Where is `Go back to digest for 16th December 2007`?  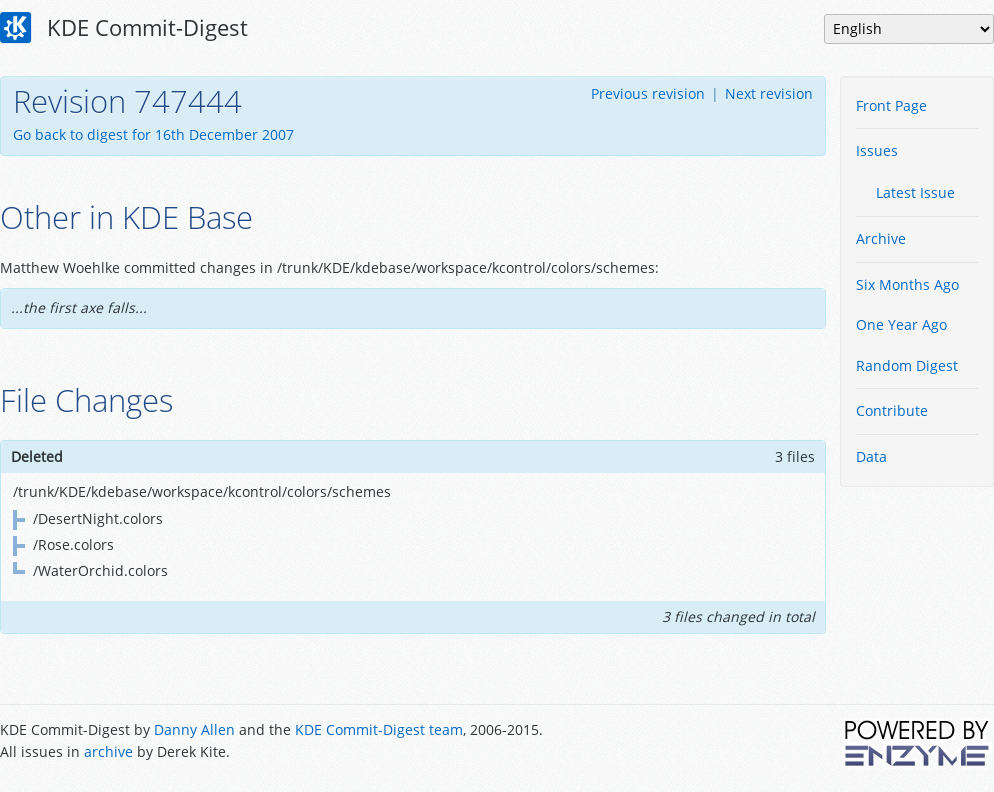
Go back to digest for 16th December 2007 is located at coordinates (153, 134).